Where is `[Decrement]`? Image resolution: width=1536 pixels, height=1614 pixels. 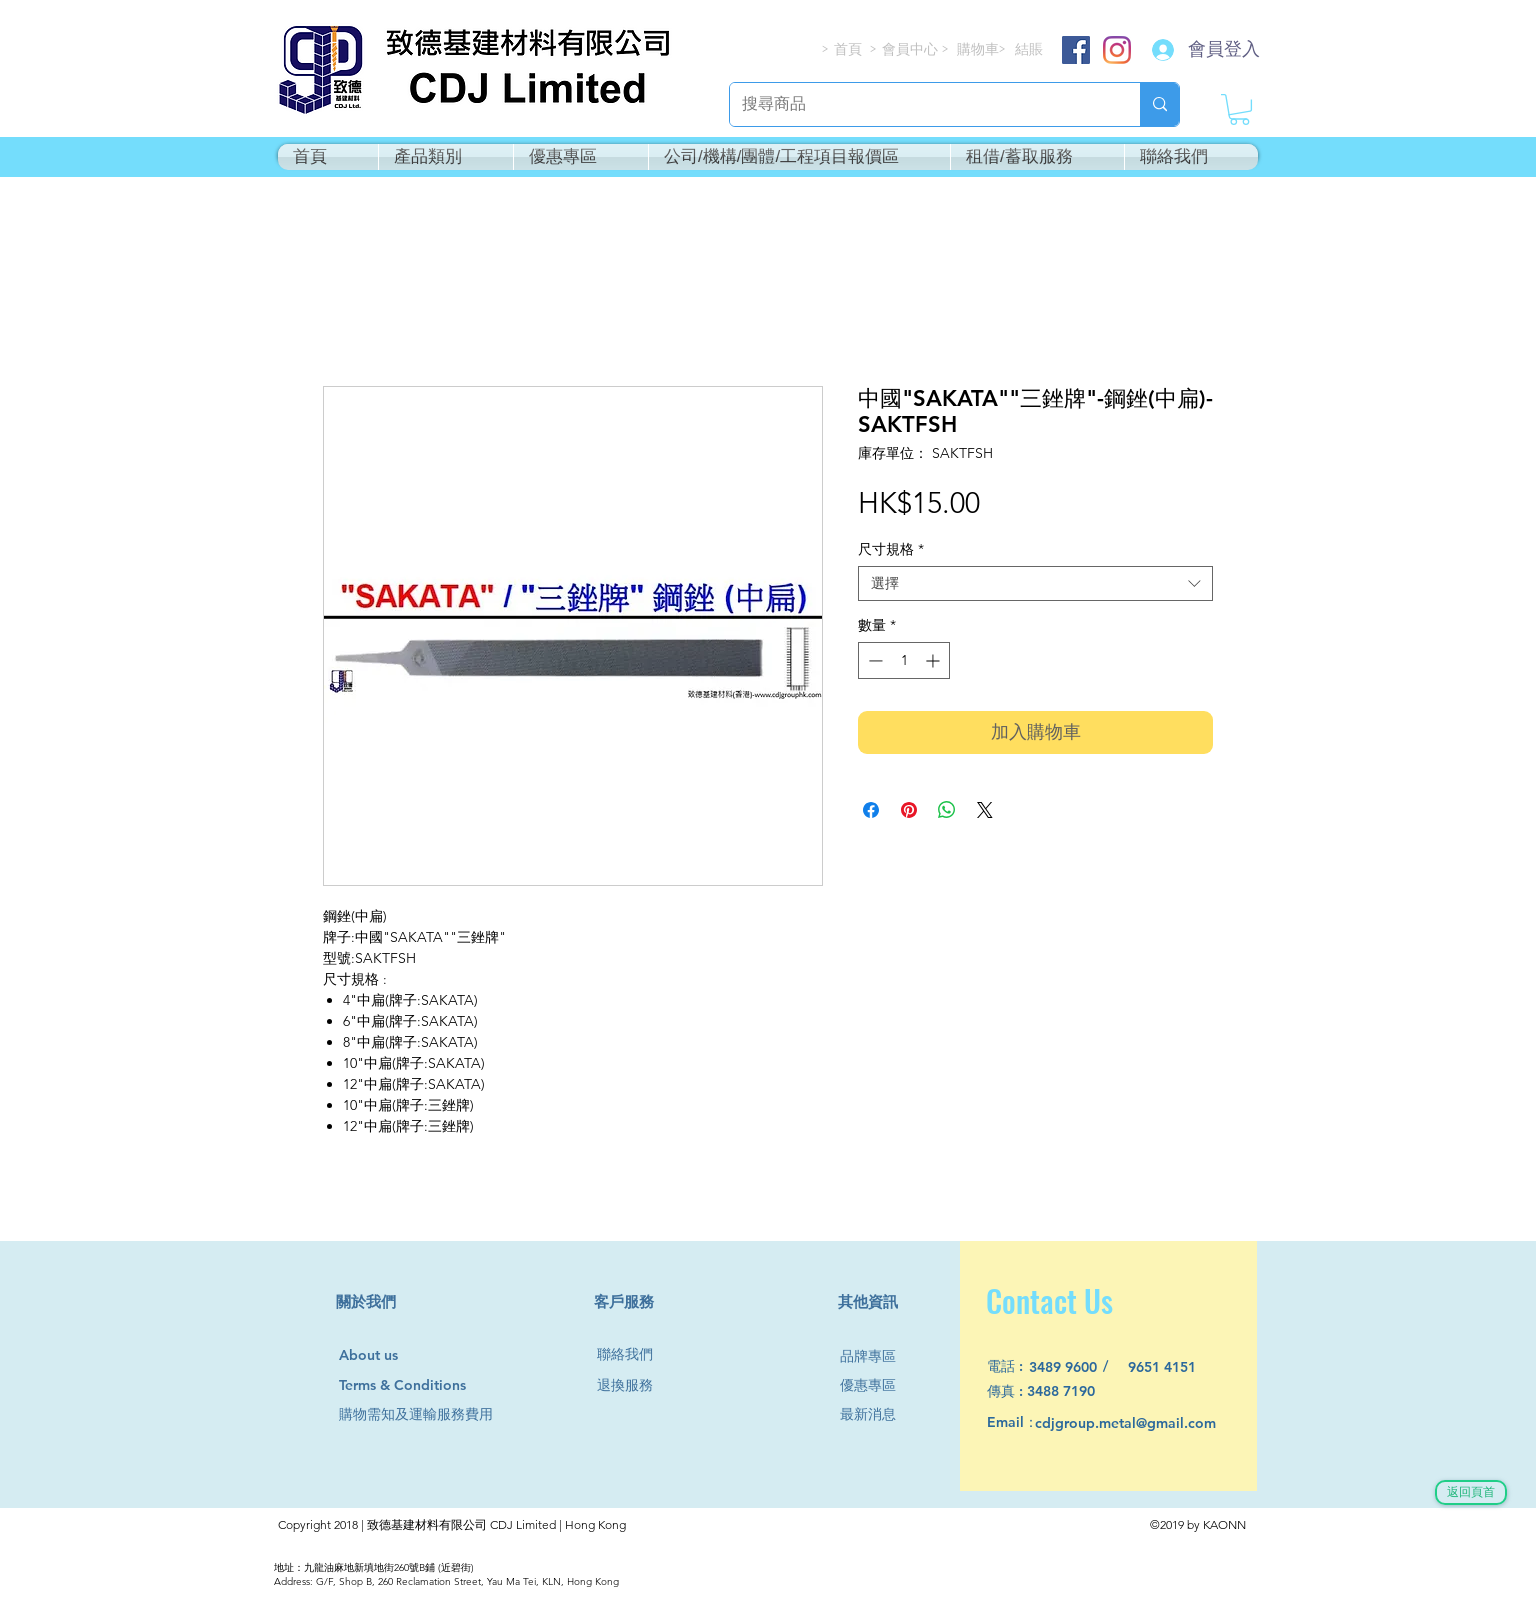 [Decrement] is located at coordinates (873, 660).